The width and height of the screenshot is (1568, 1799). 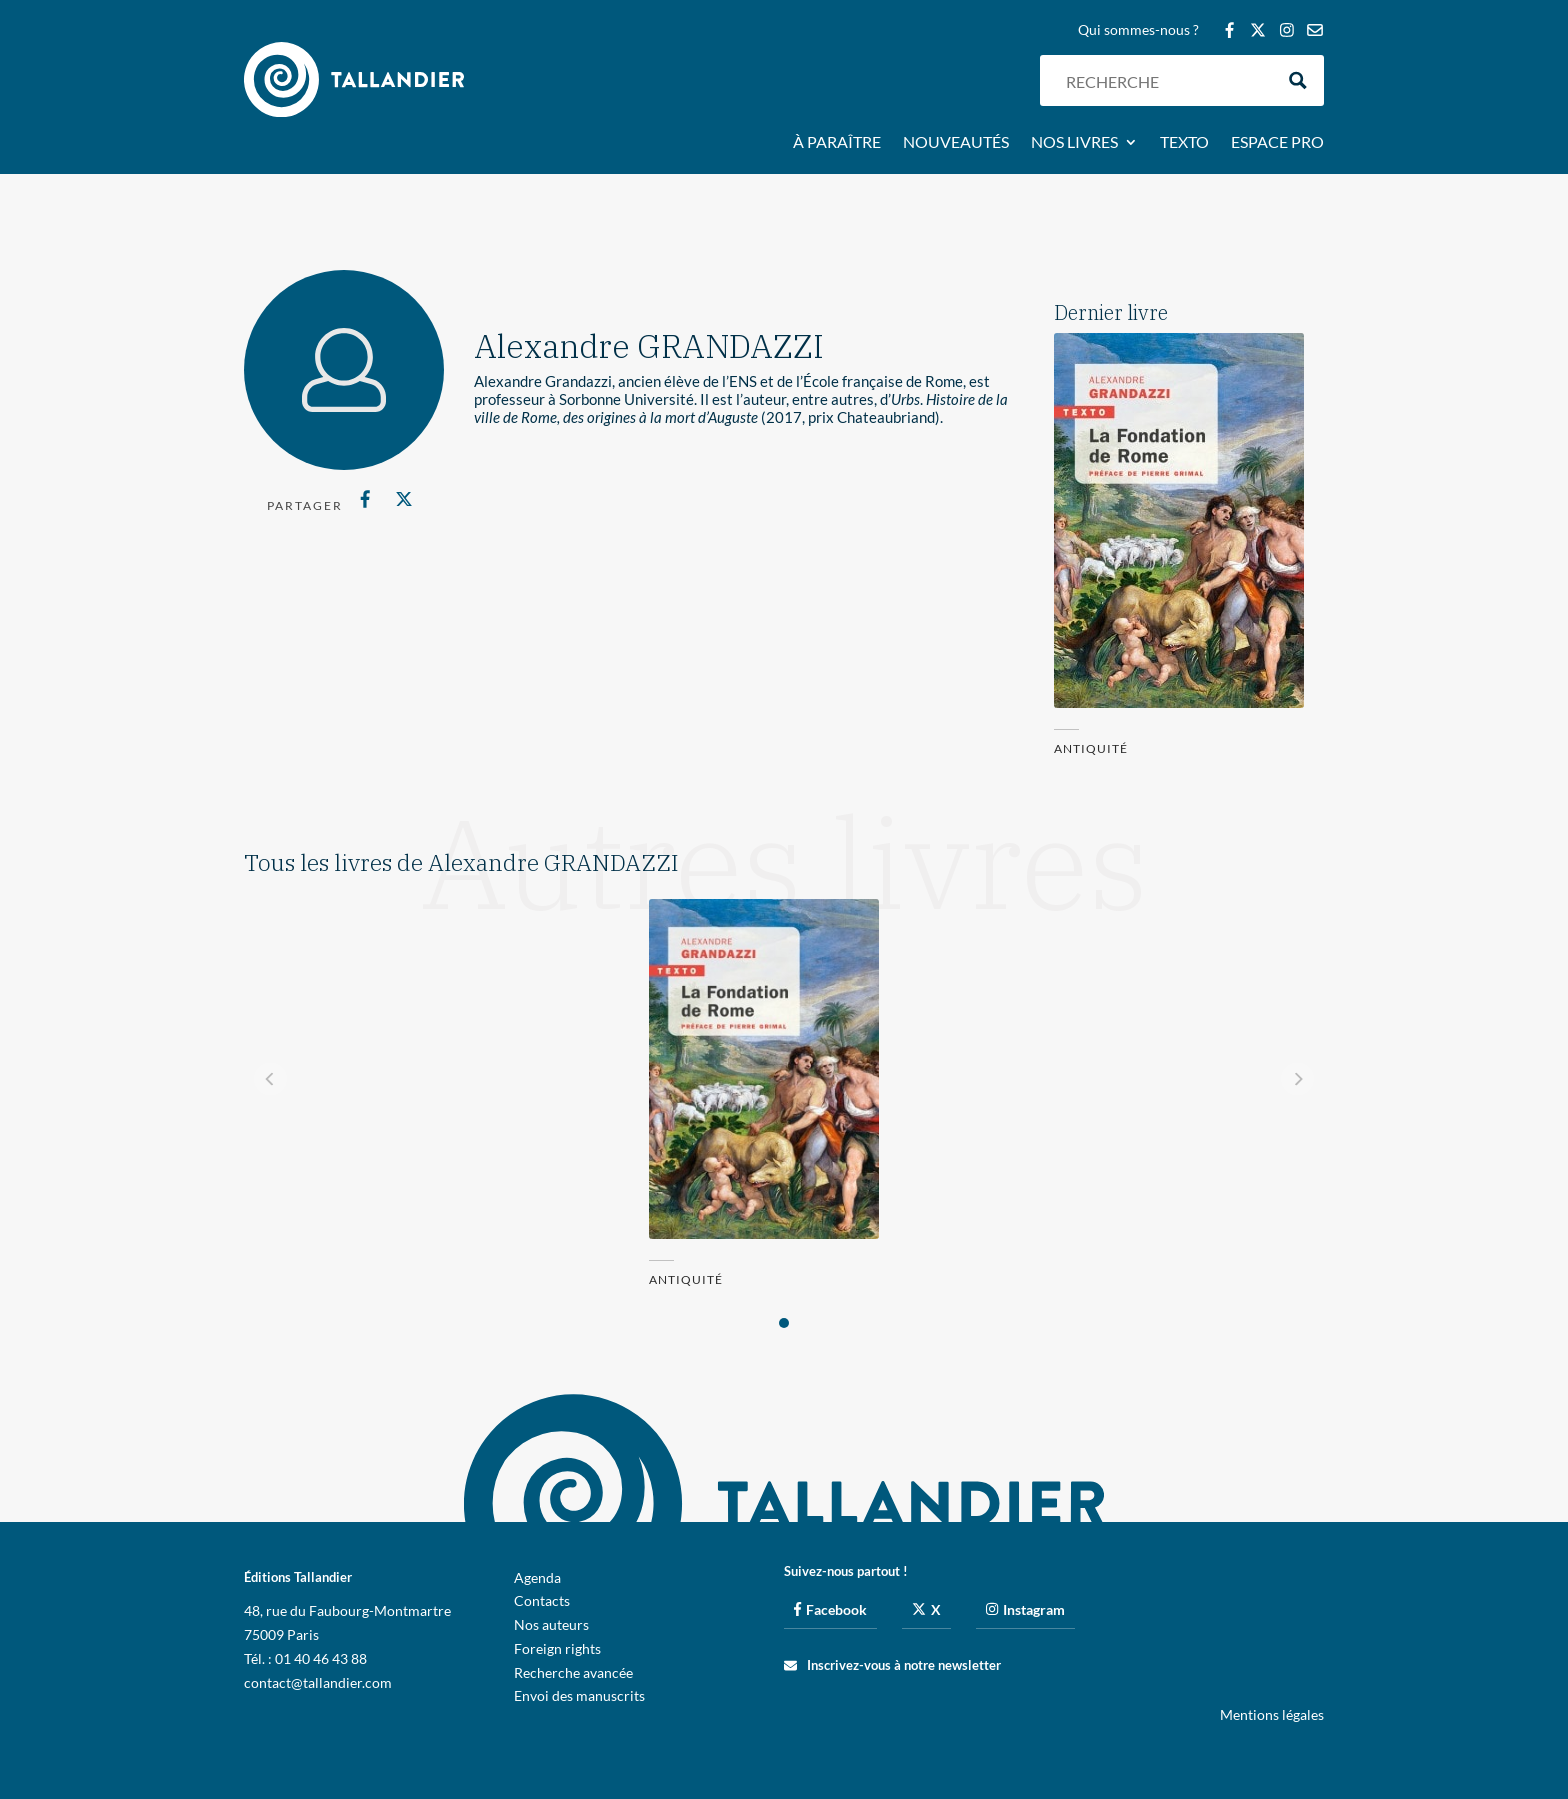 I want to click on Nouveautés, so click(x=956, y=143).